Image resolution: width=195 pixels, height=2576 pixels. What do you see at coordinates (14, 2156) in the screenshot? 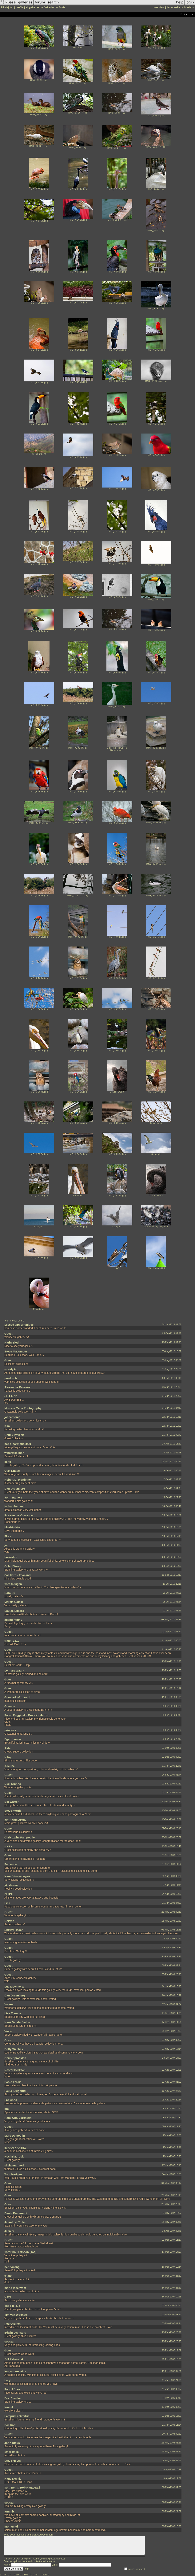
I see `Rosi Blaurock` at bounding box center [14, 2156].